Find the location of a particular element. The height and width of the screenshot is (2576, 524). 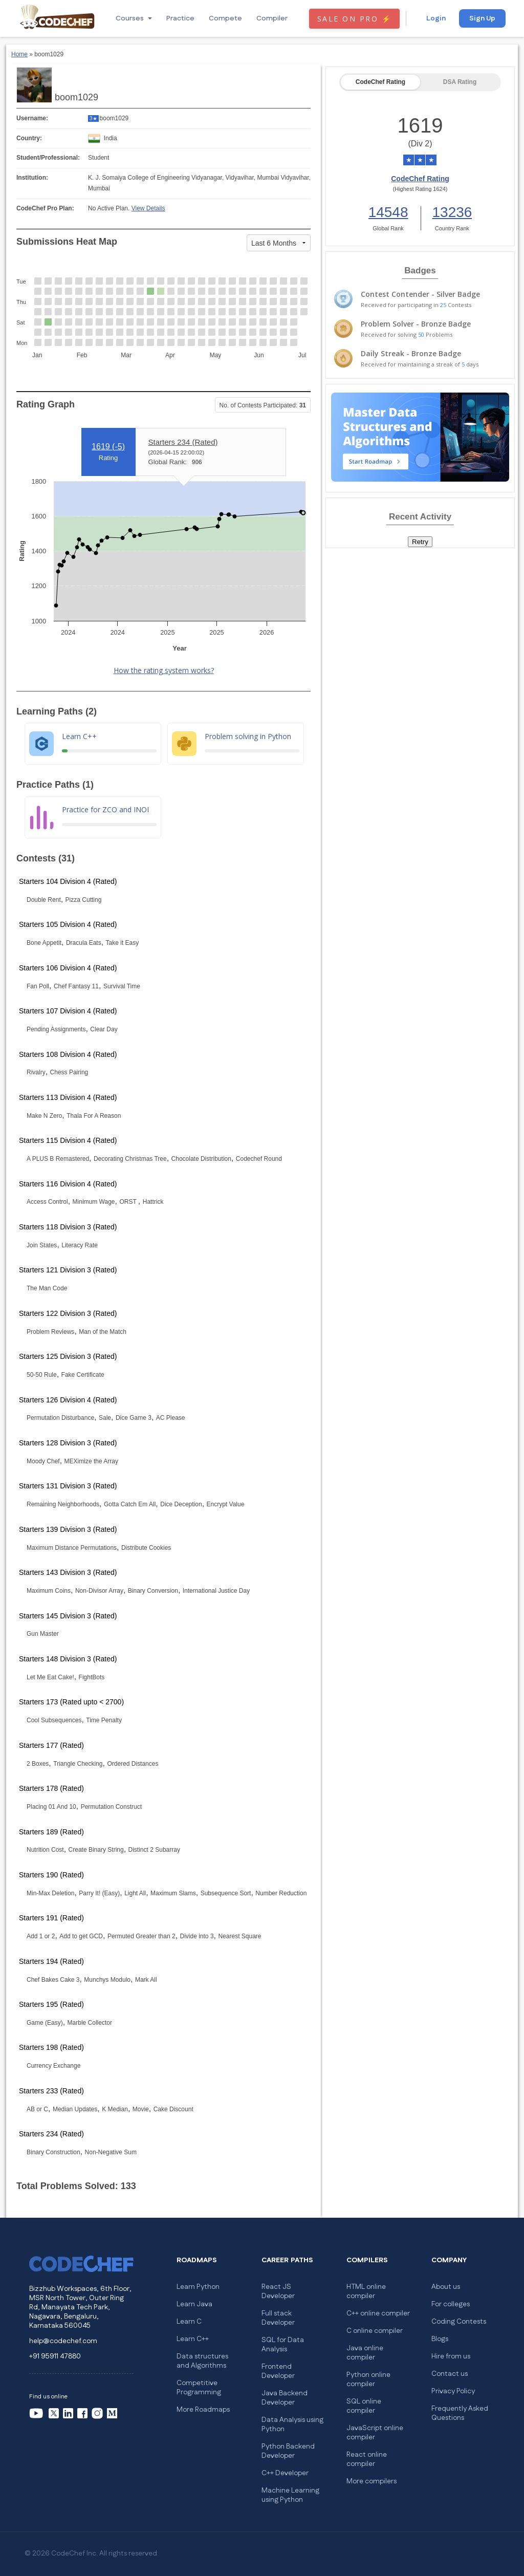

Python online compiler is located at coordinates (368, 2379).